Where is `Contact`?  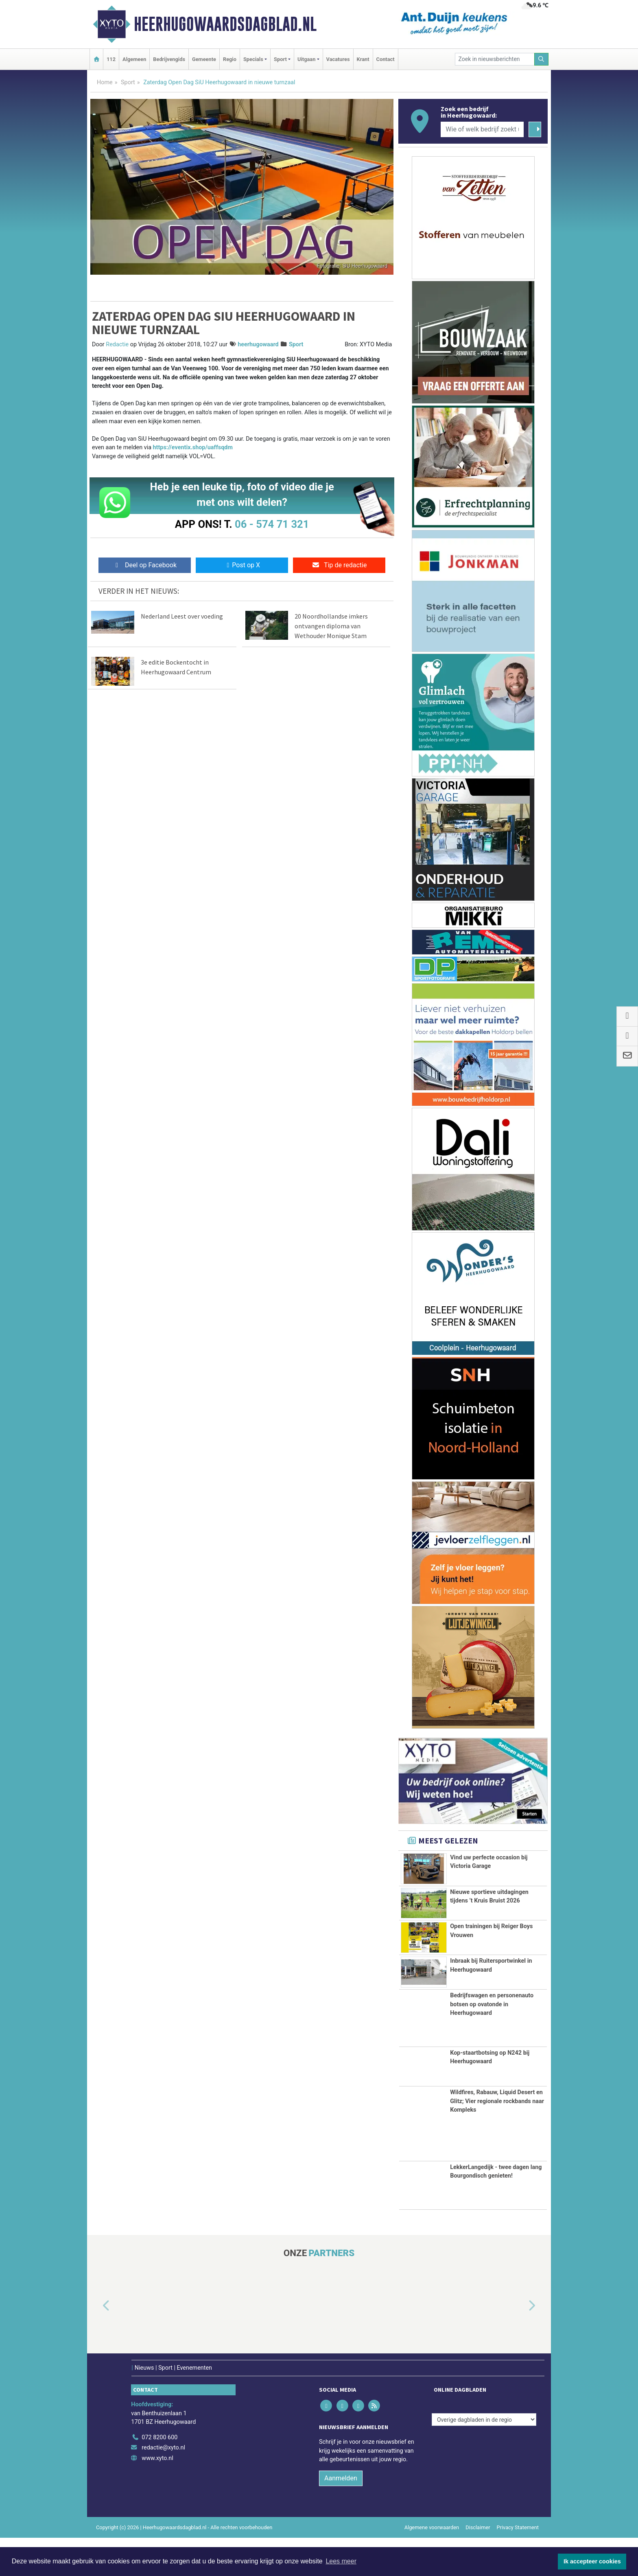 Contact is located at coordinates (385, 59).